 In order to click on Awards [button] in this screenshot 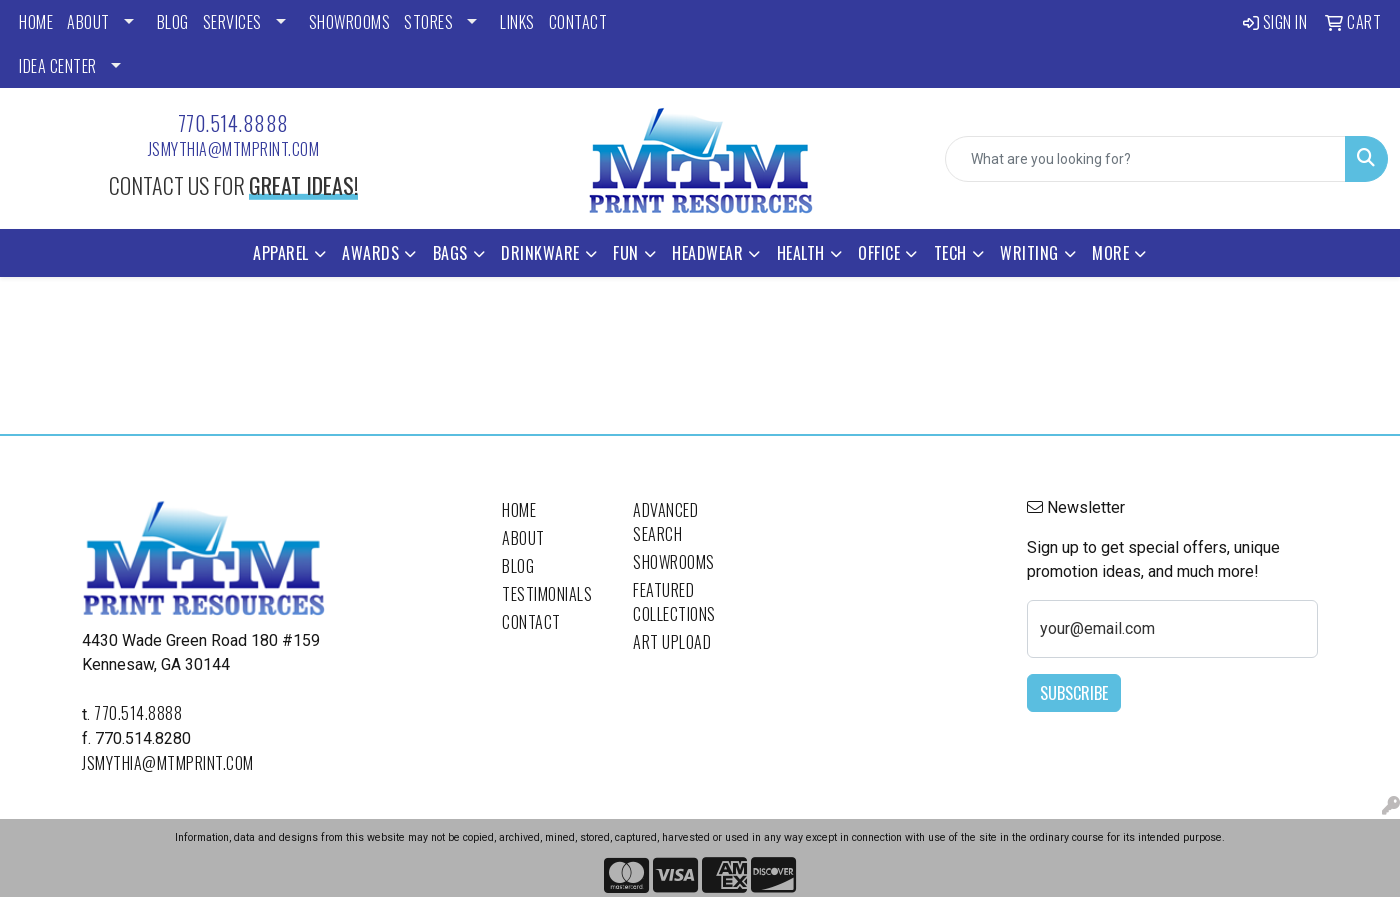, I will do `click(370, 253)`.